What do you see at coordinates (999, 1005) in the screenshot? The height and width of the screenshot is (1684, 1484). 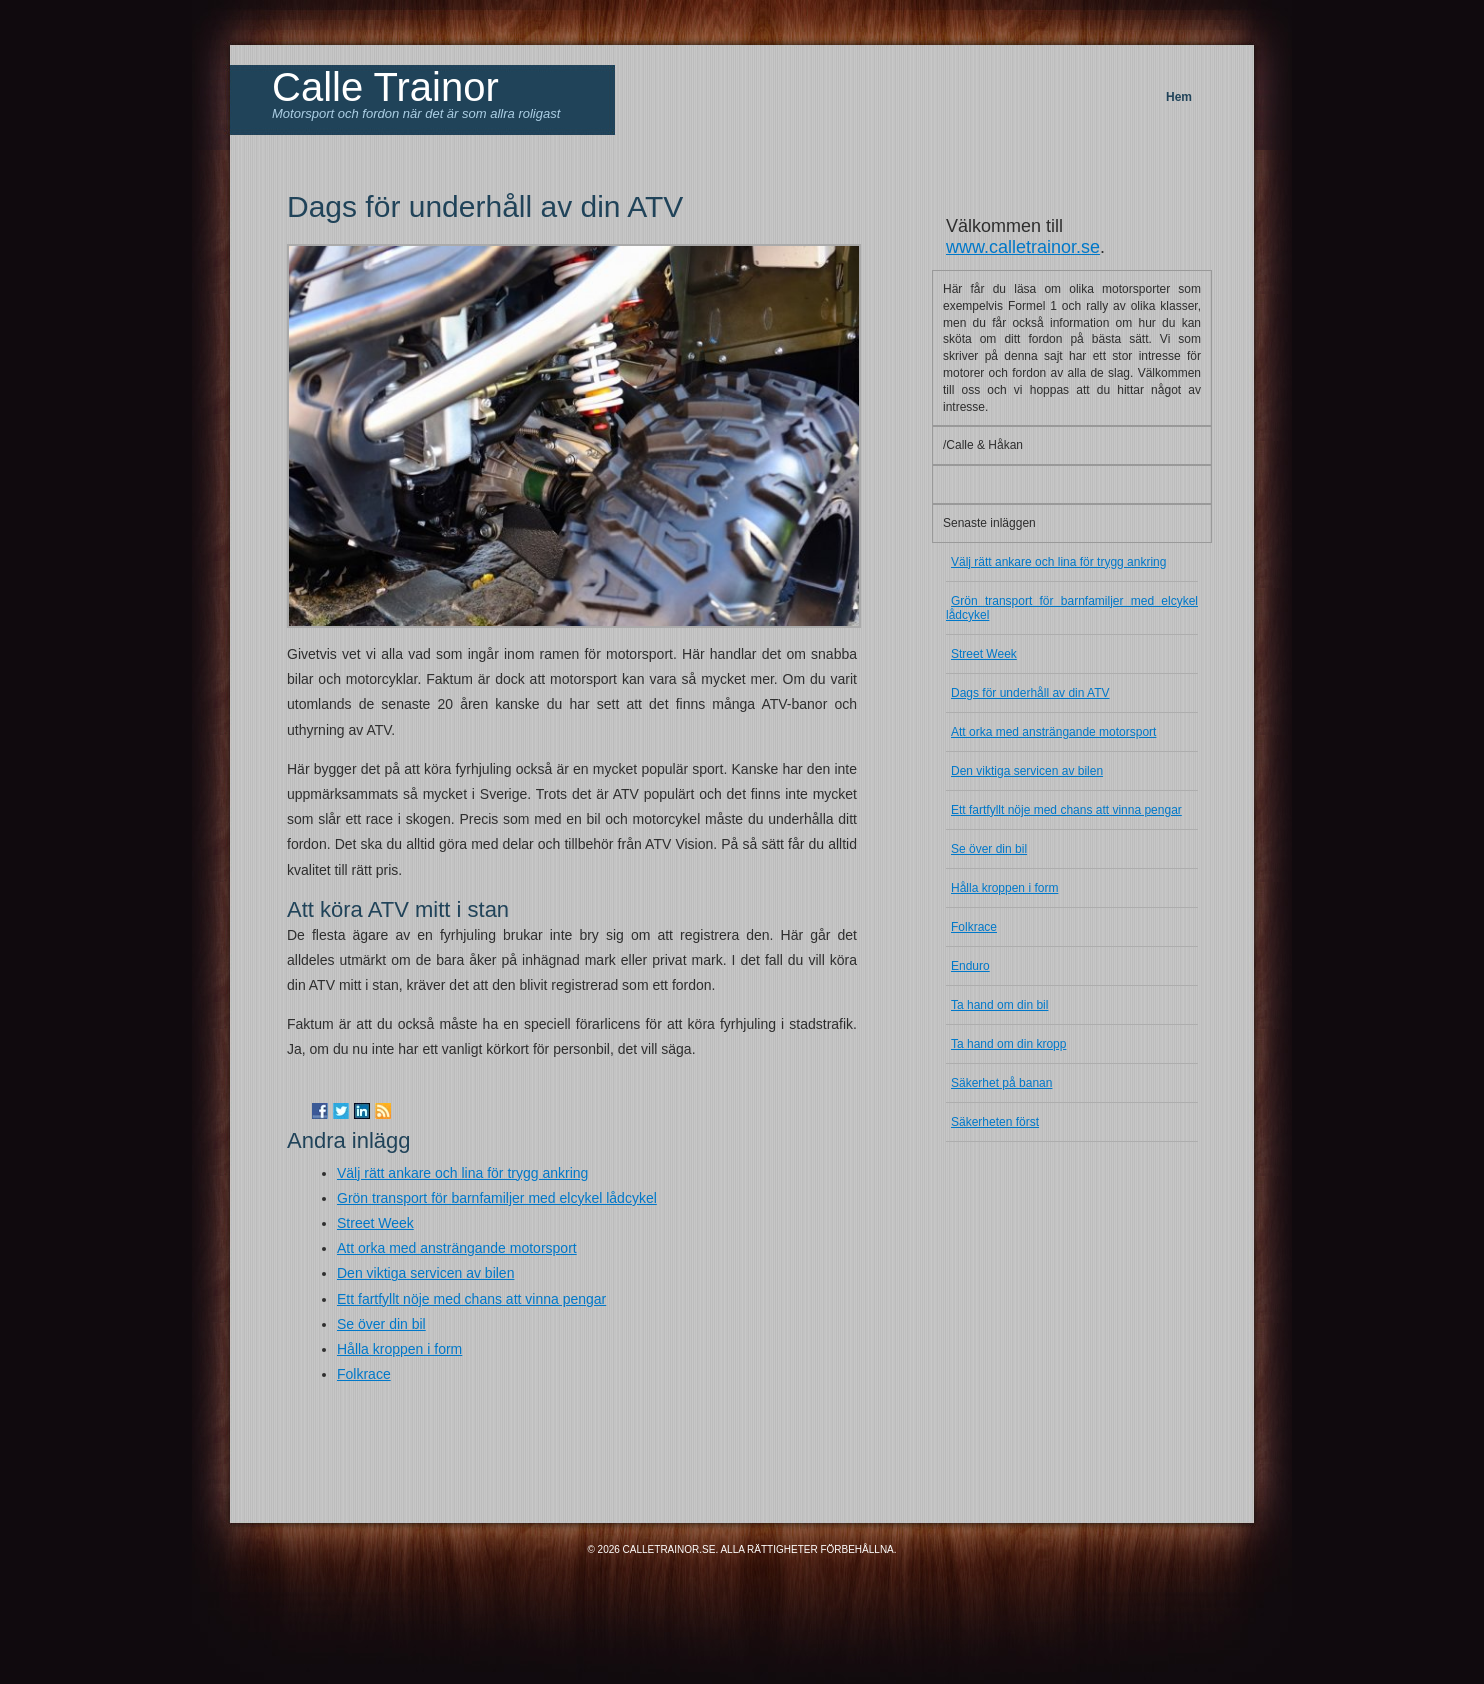 I see `Ta hand om din bil` at bounding box center [999, 1005].